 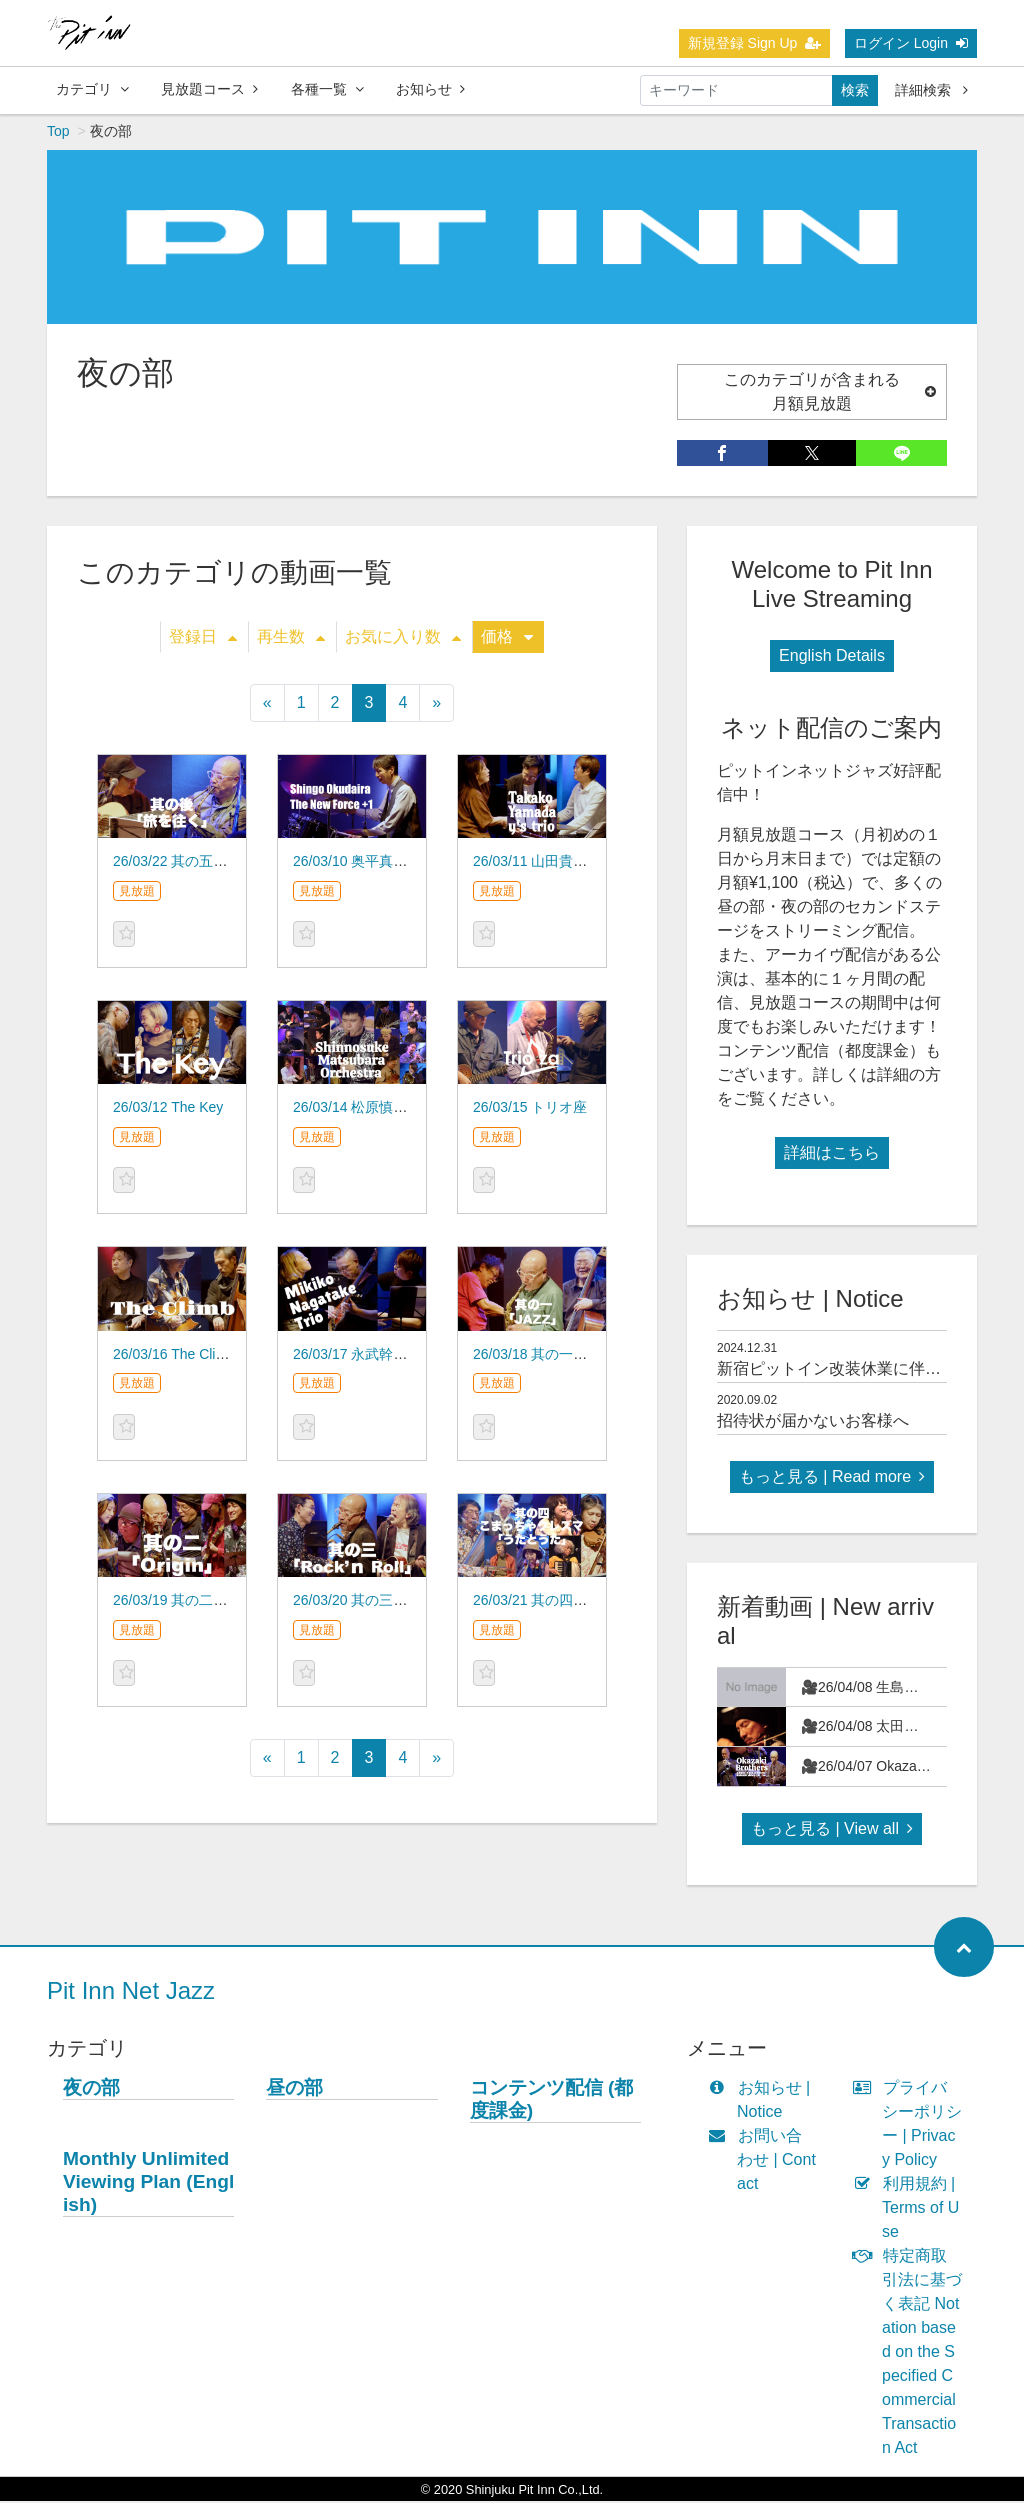 I want to click on Top, so click(x=58, y=133).